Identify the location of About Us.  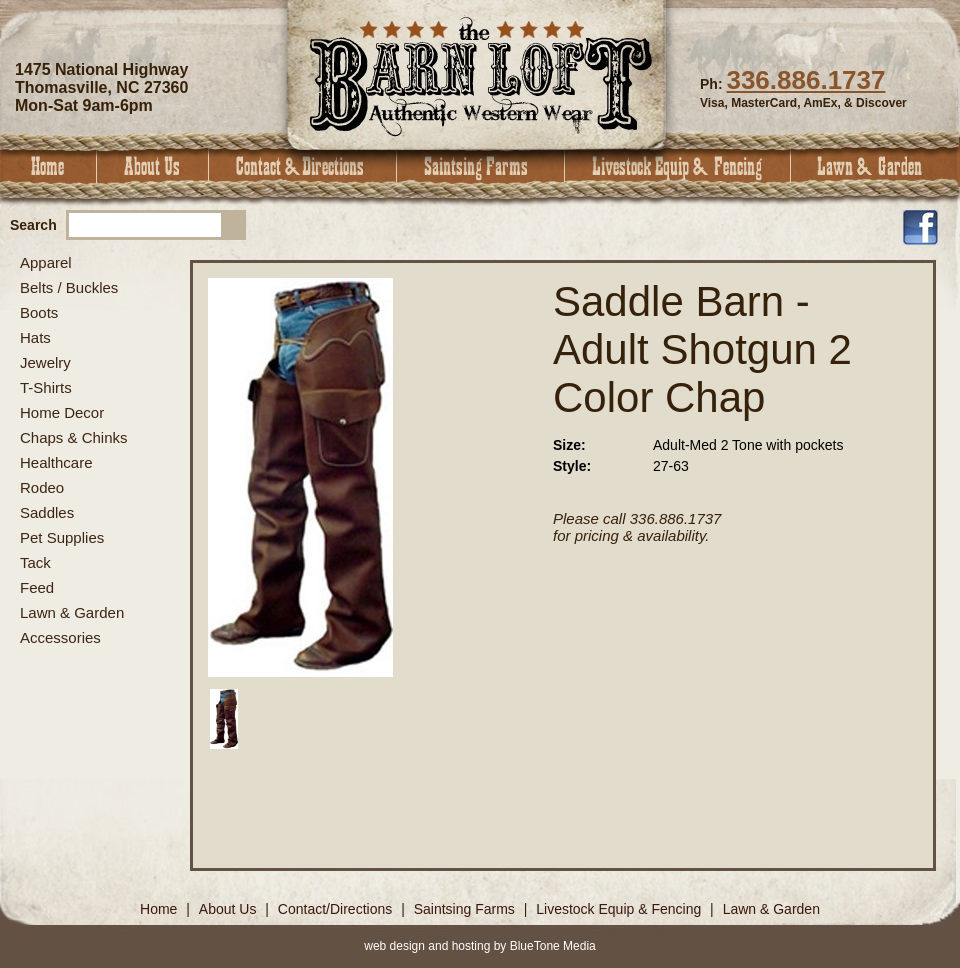
(153, 166).